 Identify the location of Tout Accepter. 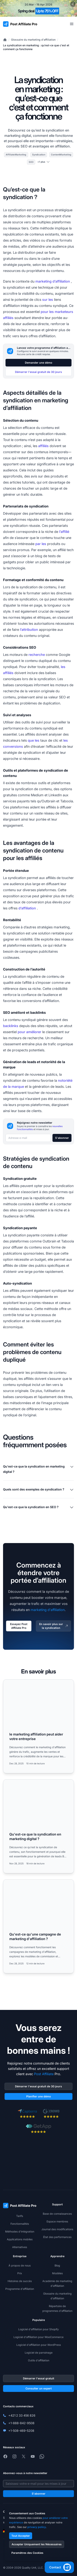
(20, 2535).